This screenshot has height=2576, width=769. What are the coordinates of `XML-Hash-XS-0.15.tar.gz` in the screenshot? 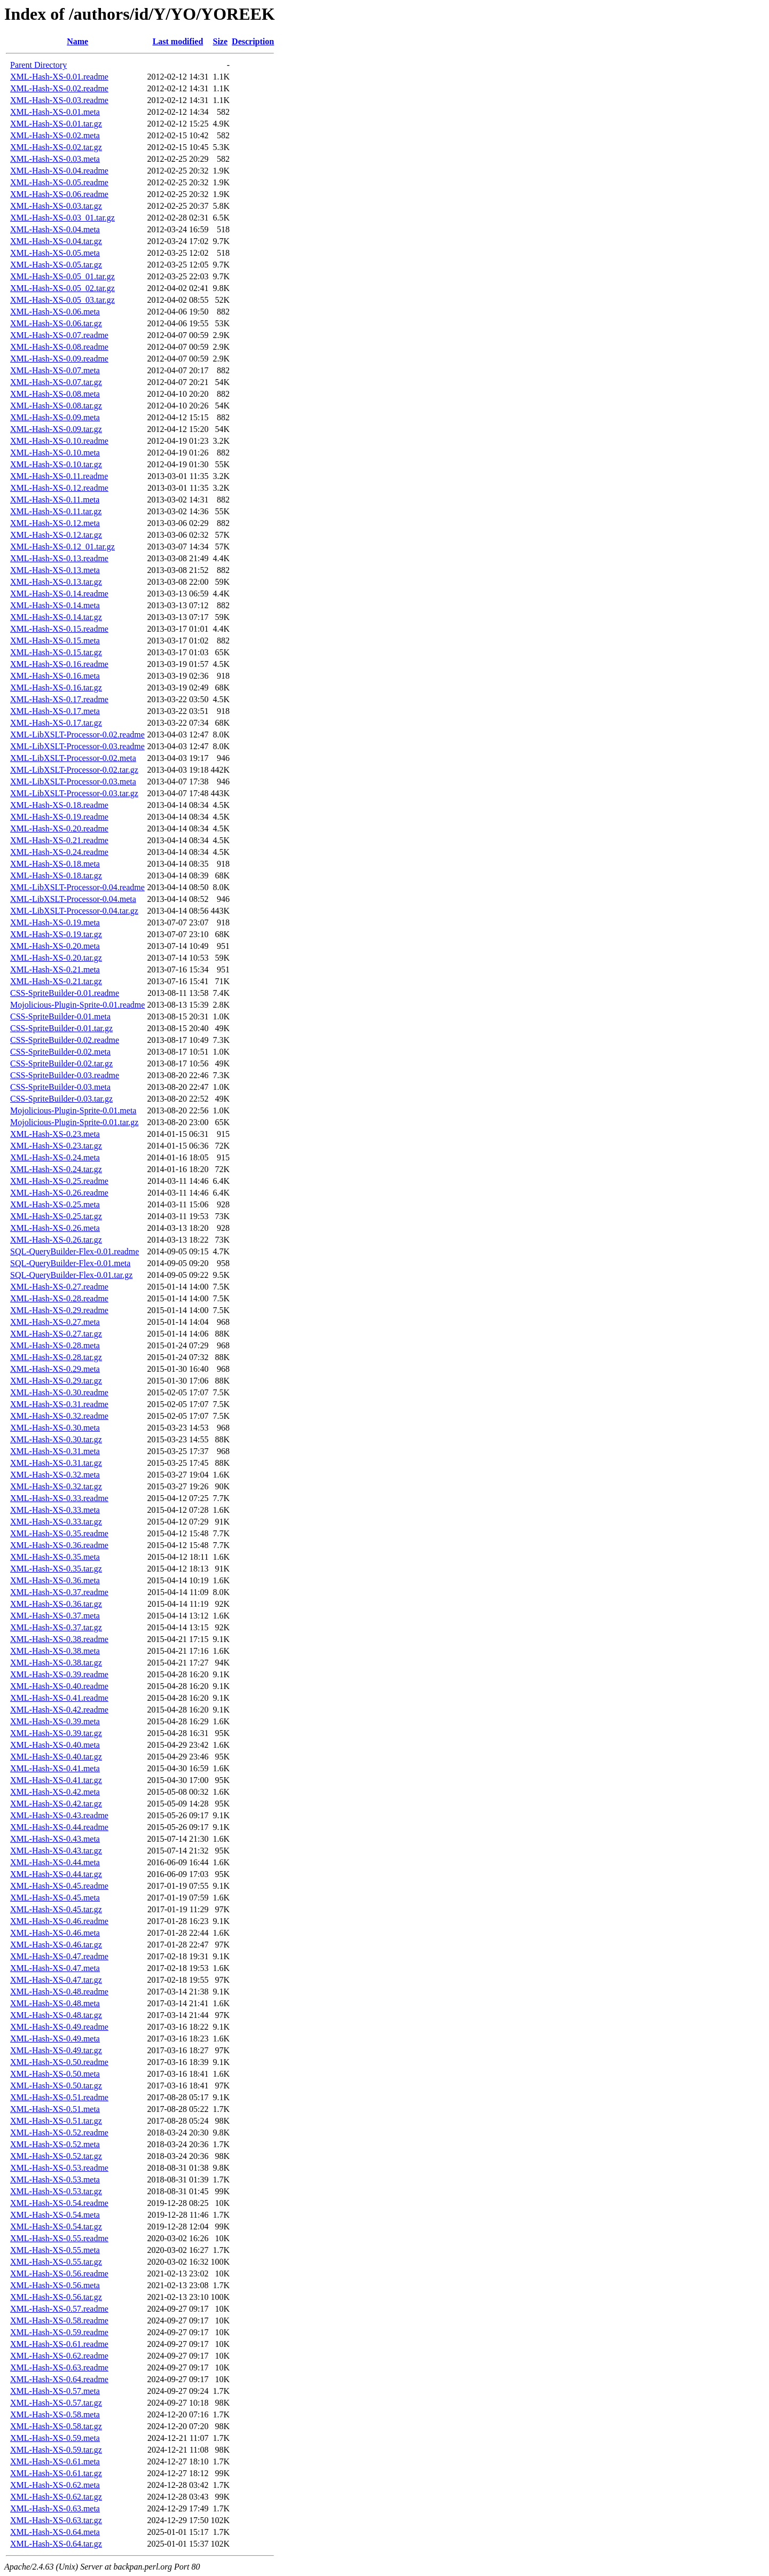 It's located at (56, 652).